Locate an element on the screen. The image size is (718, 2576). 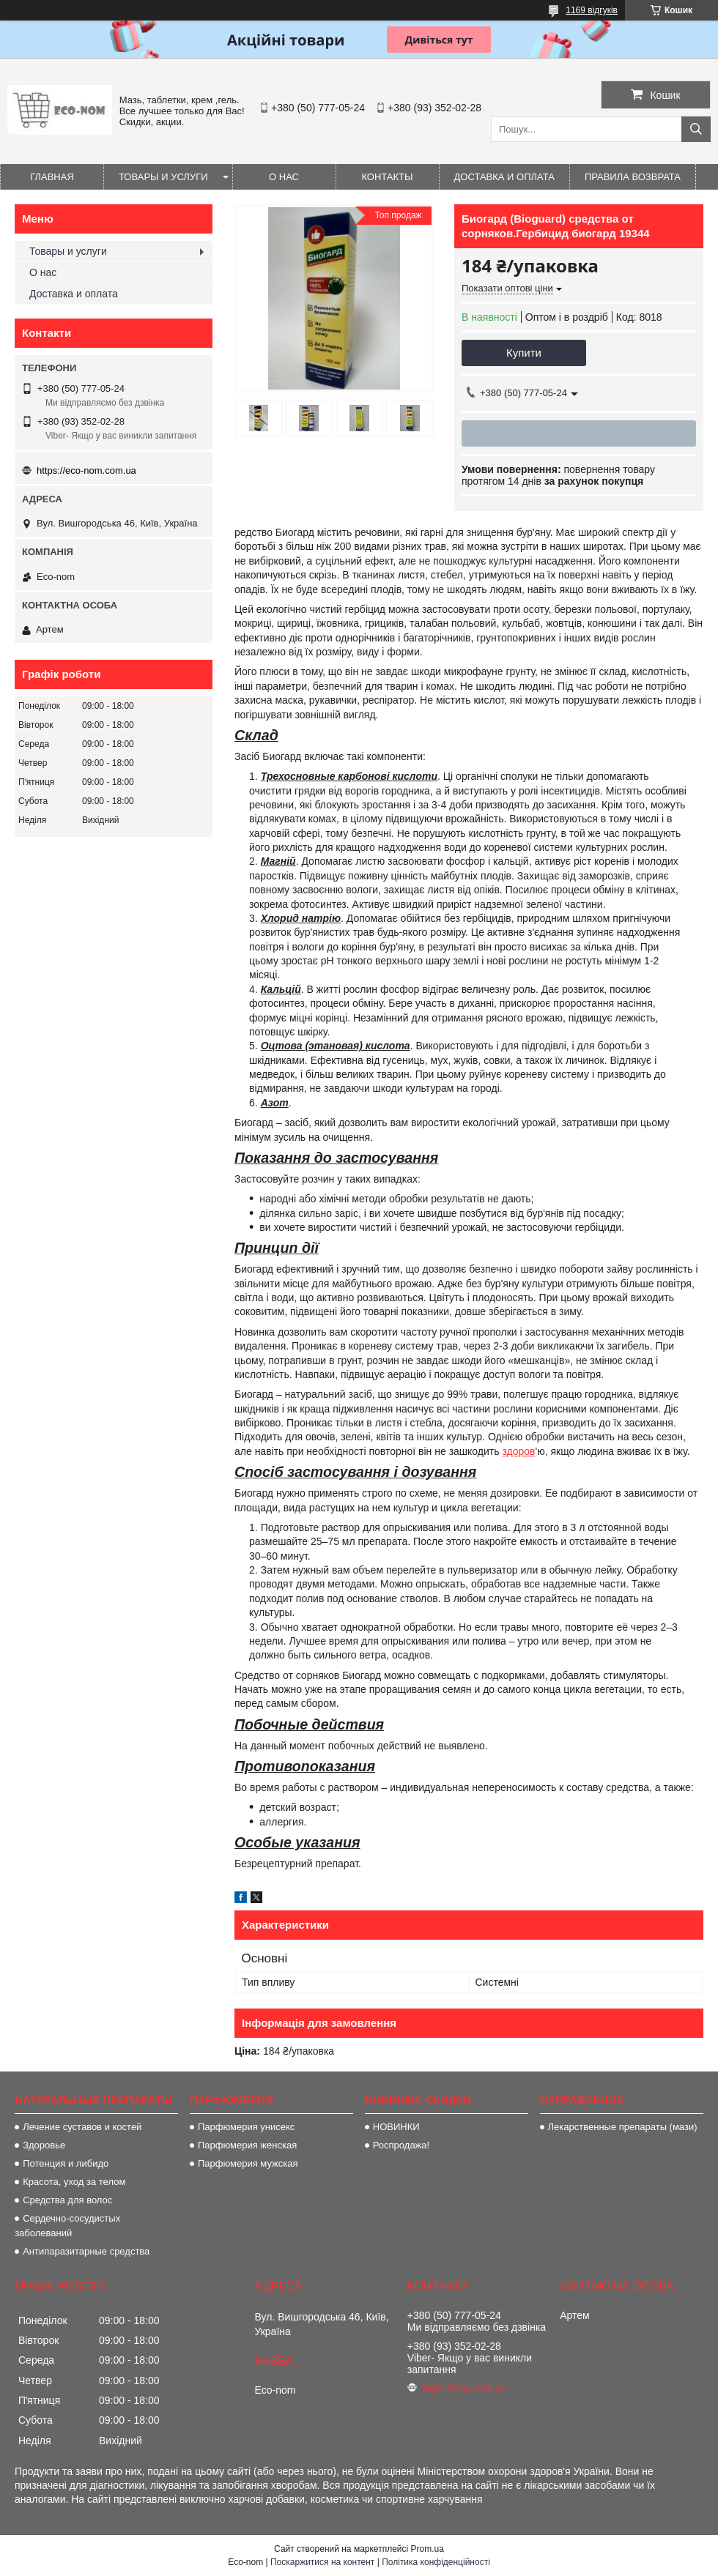
О нас is located at coordinates (284, 176).